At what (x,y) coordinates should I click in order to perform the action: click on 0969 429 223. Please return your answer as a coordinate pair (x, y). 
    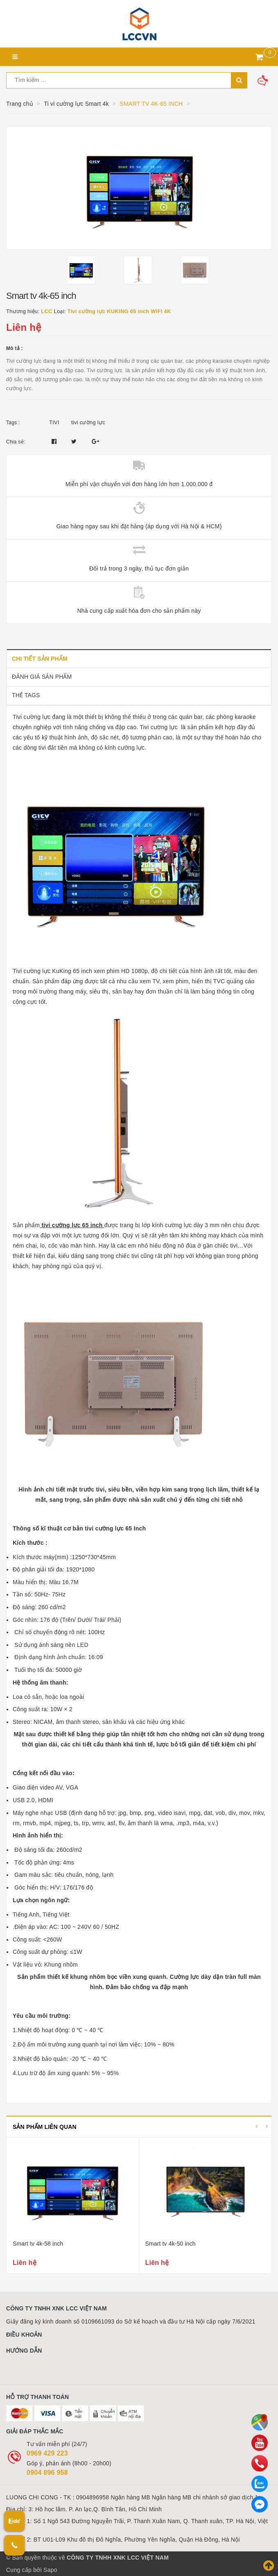
    Looking at the image, I should click on (47, 2453).